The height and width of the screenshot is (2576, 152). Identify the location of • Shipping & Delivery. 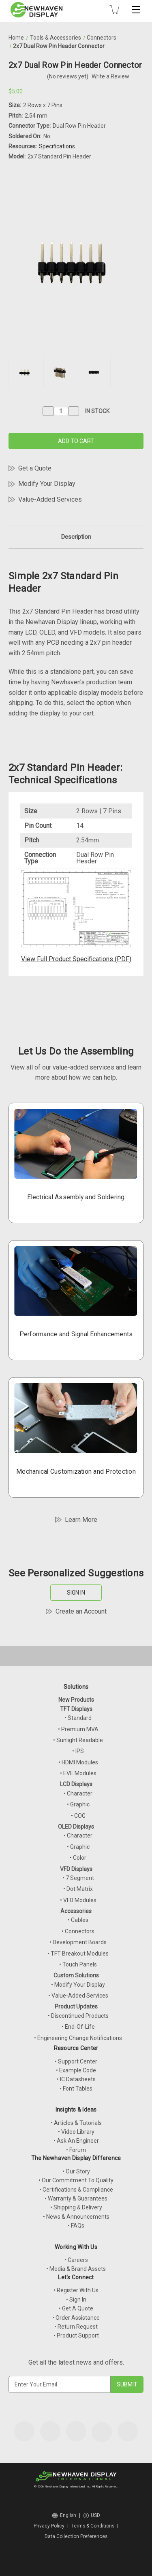
(76, 2207).